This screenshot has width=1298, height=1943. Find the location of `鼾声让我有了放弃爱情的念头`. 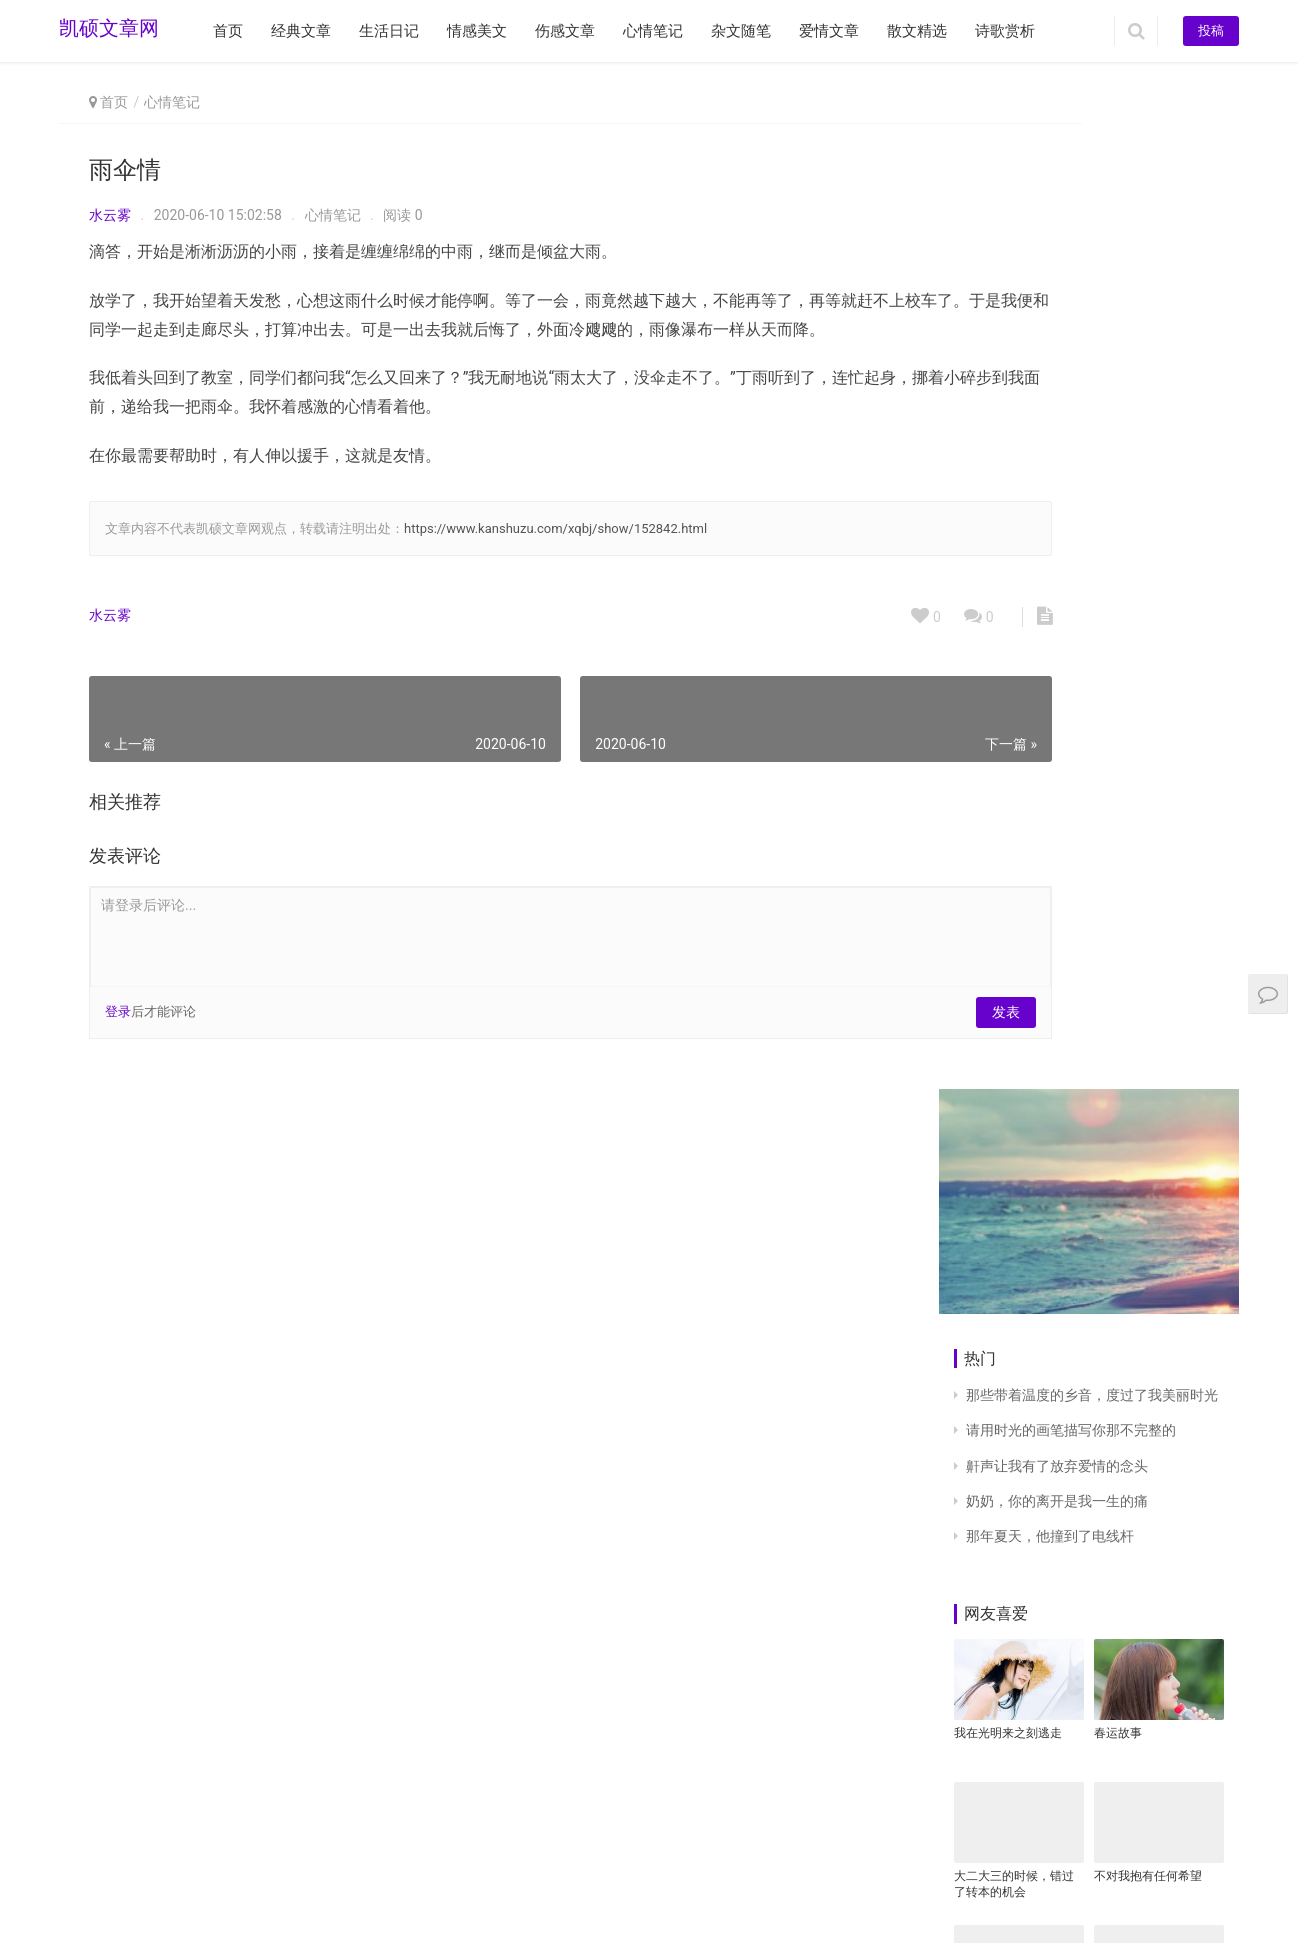

鼾声让我有了放弃爱情的念头 is located at coordinates (1057, 459).